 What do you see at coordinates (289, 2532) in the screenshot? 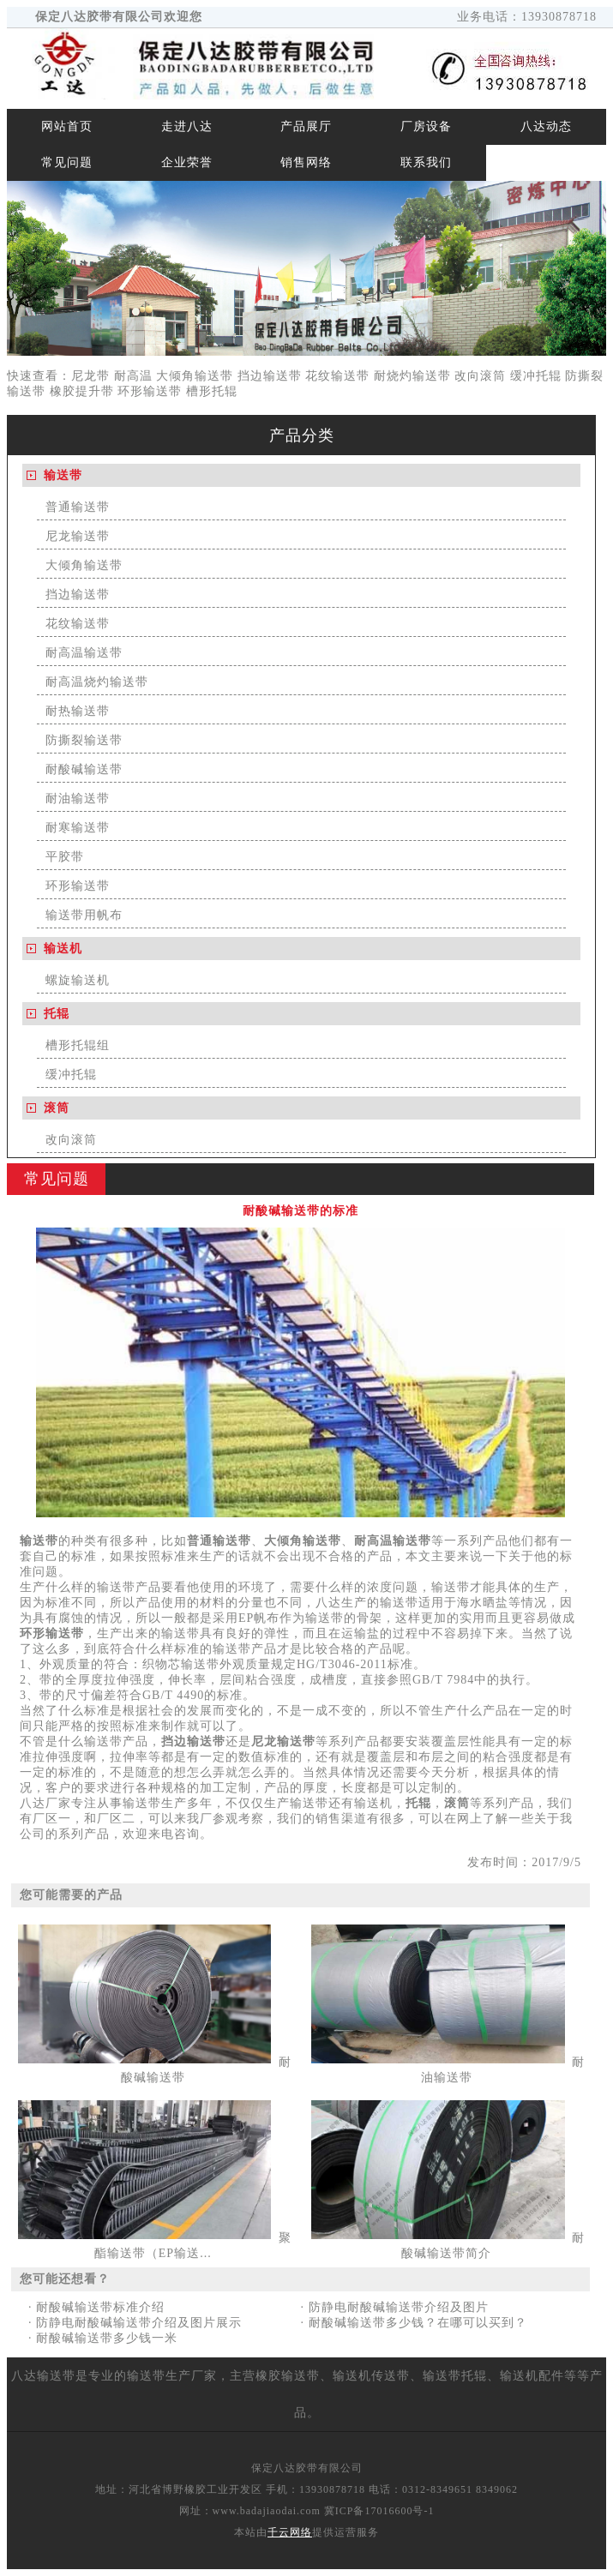
I see `千云网络` at bounding box center [289, 2532].